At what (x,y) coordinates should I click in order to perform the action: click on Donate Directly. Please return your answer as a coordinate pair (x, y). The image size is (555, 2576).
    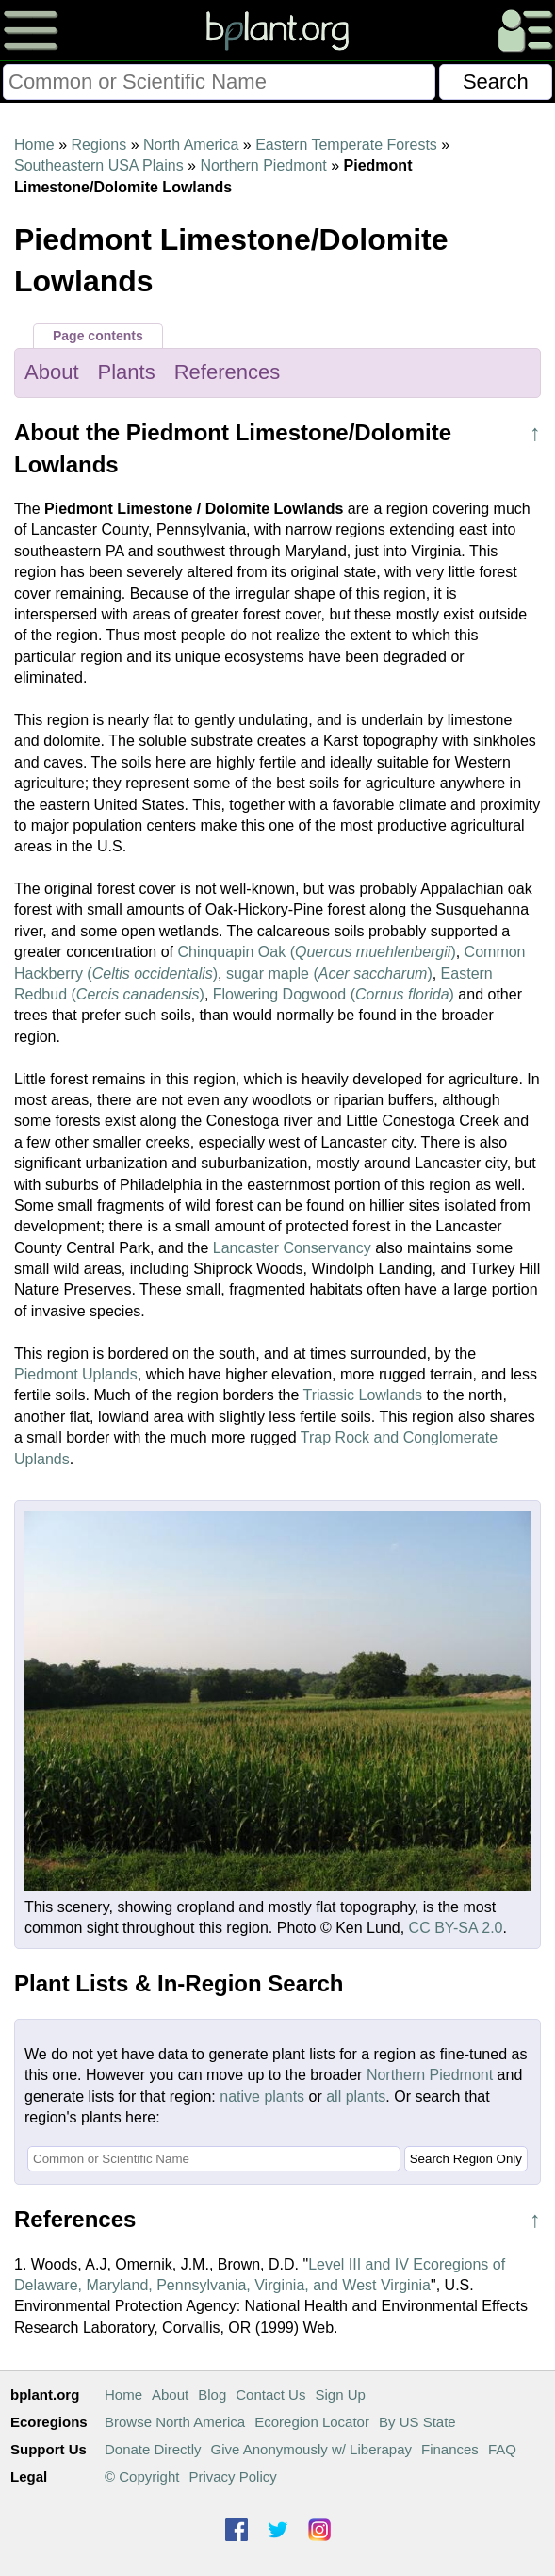
    Looking at the image, I should click on (153, 2449).